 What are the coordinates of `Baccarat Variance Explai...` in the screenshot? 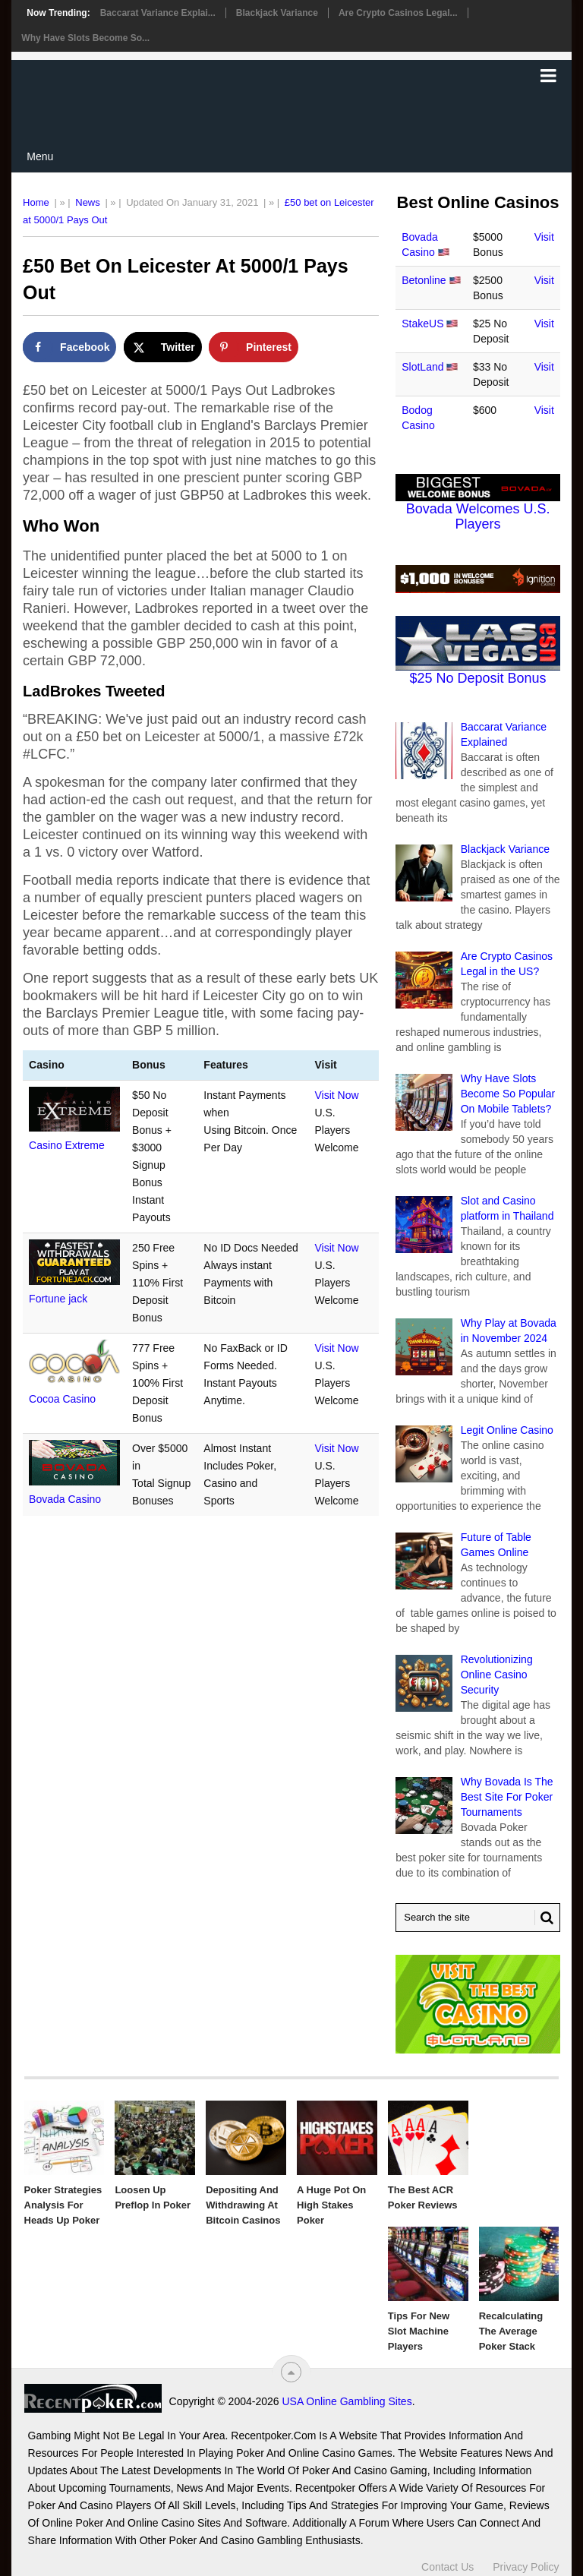 It's located at (158, 13).